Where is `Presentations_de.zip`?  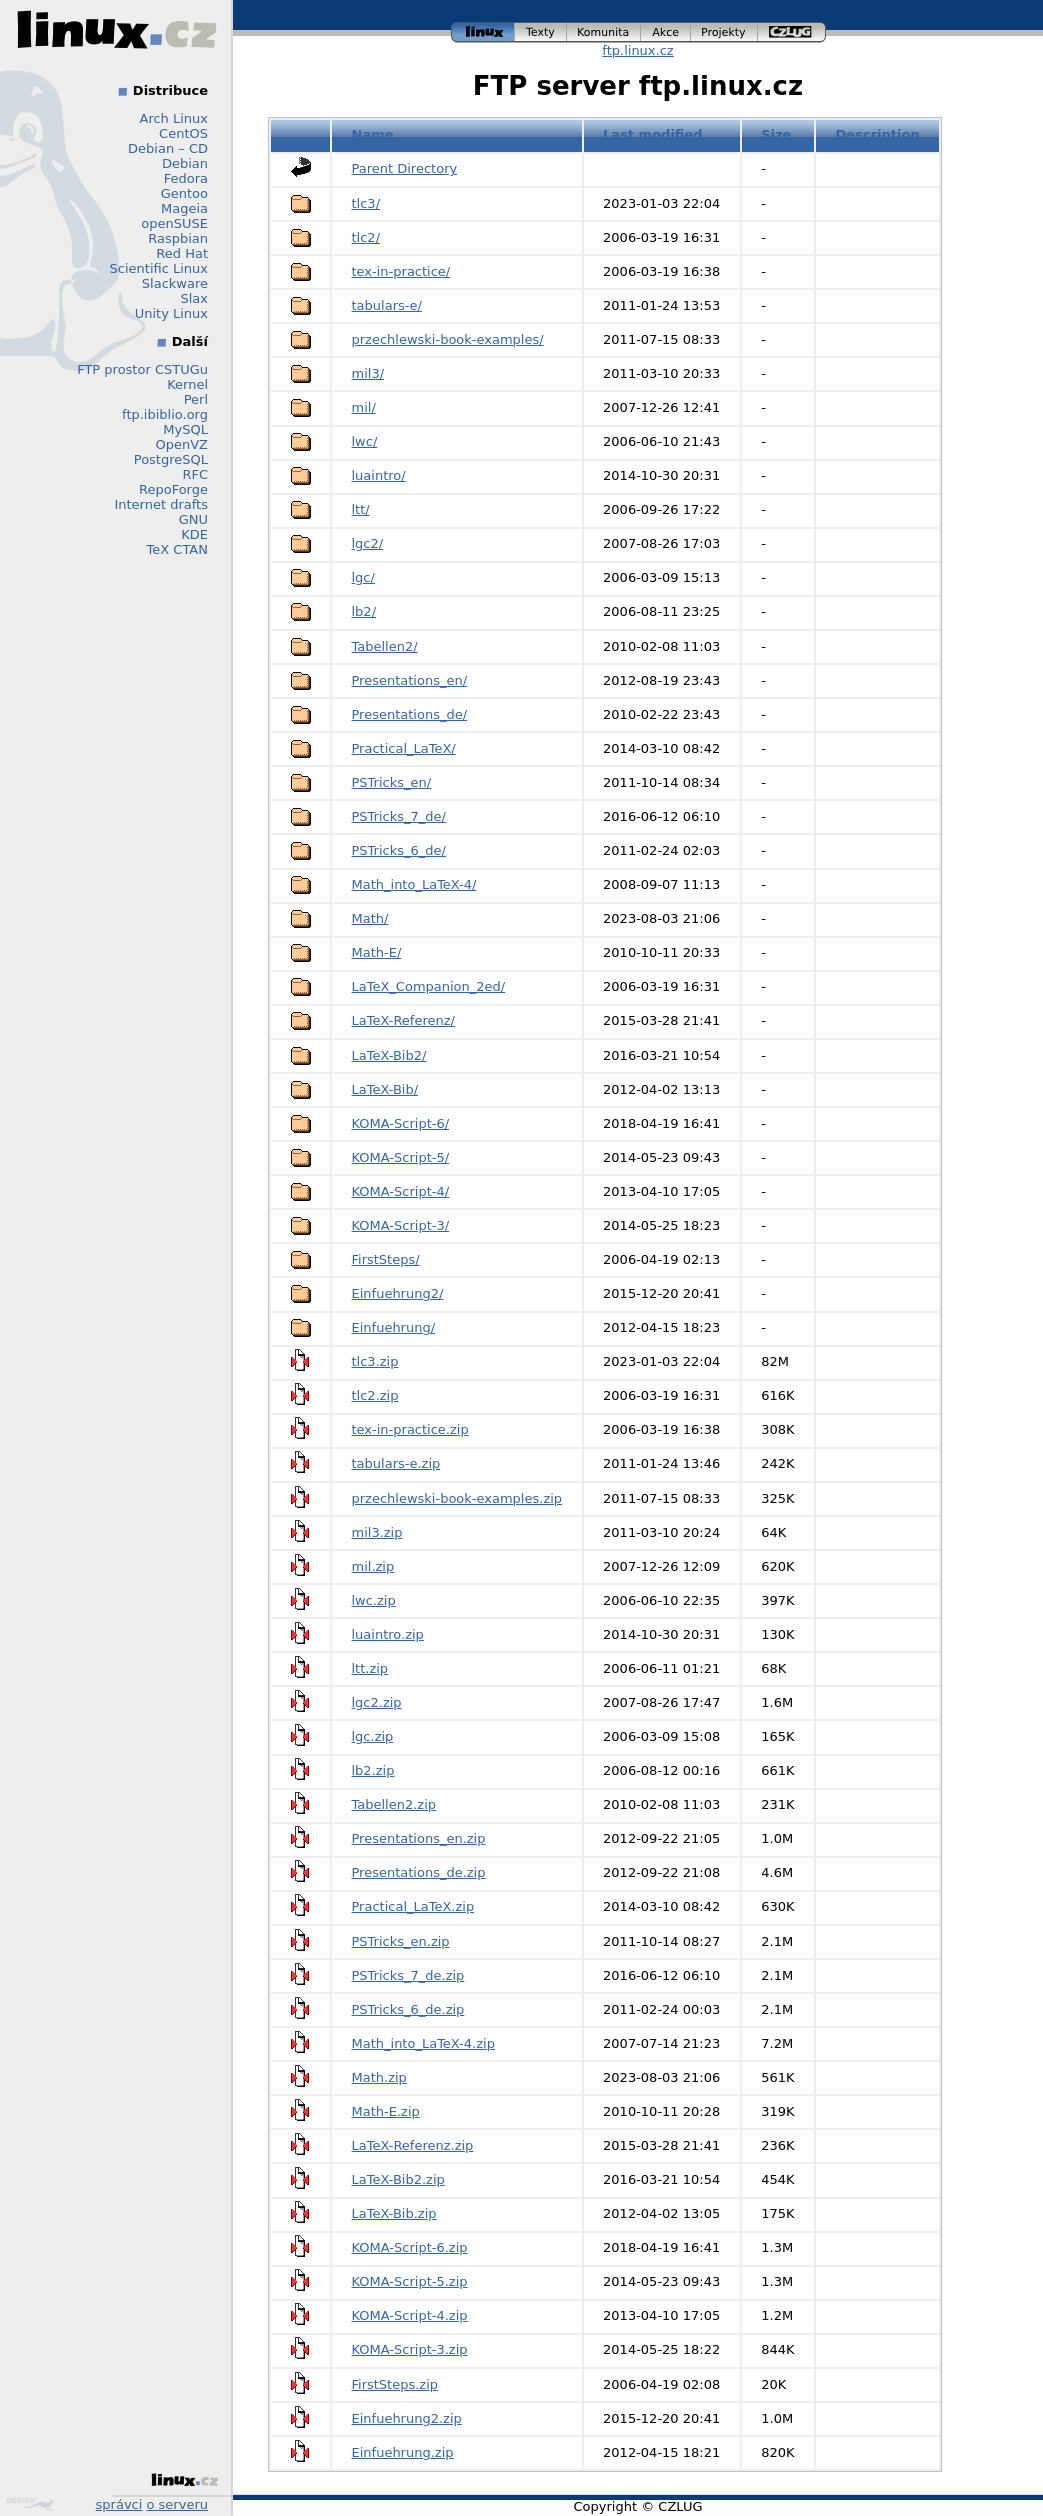 Presentations_de.zip is located at coordinates (419, 1872).